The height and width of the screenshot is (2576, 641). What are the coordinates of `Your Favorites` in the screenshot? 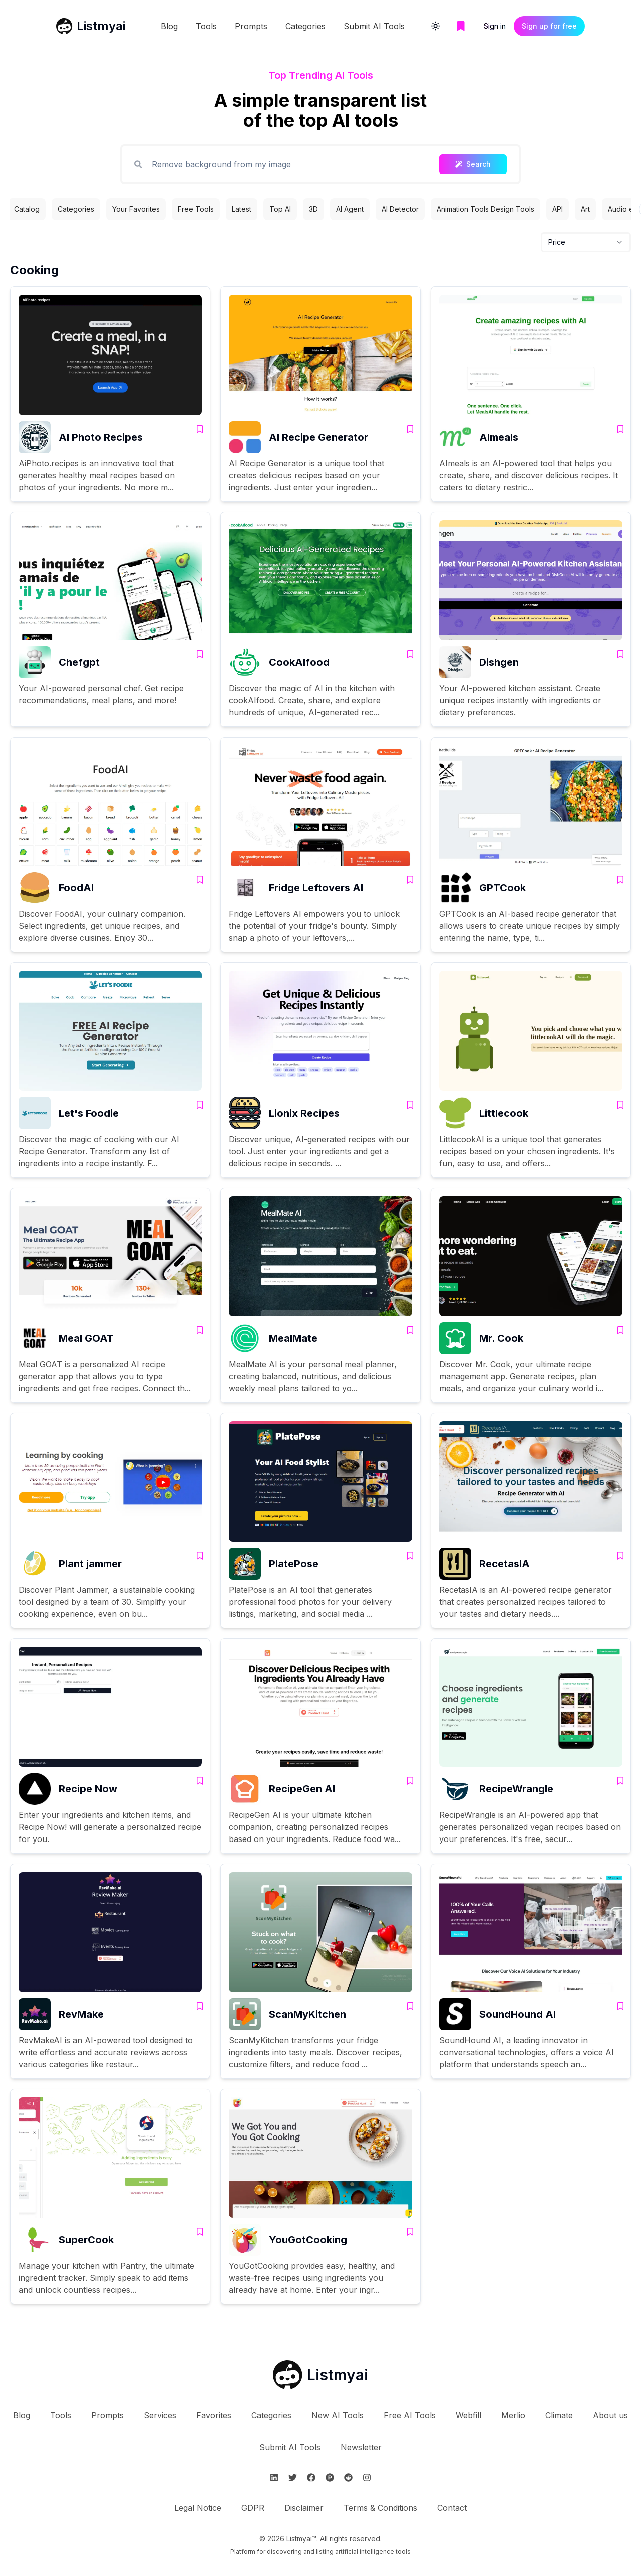 It's located at (136, 209).